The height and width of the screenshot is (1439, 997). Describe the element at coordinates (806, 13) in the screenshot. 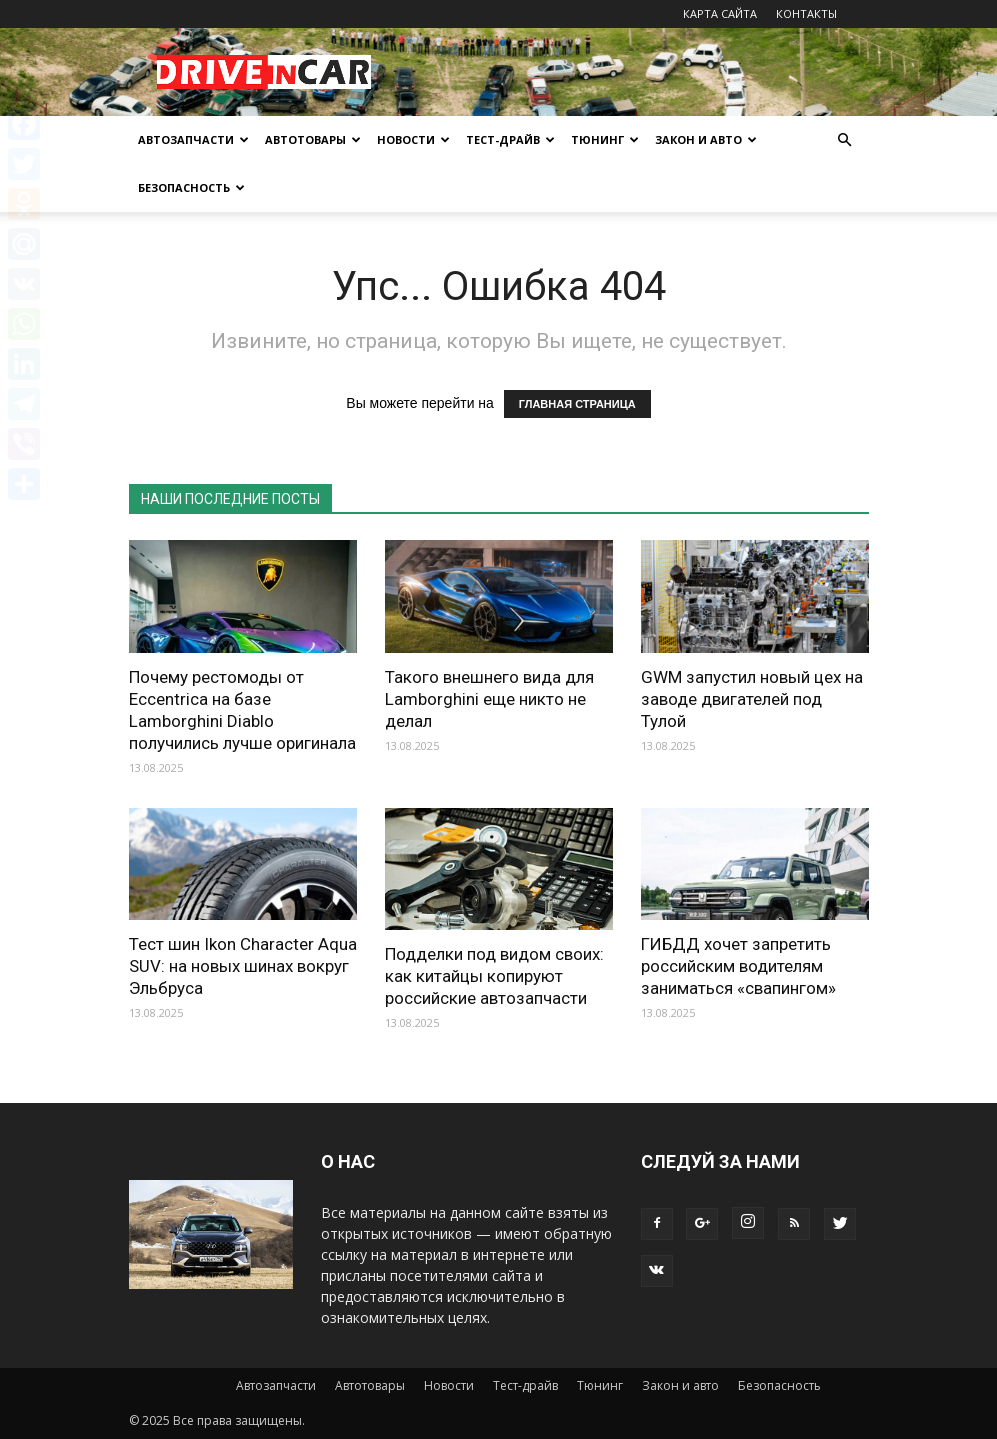

I see `КОНТАКТЫ` at that location.